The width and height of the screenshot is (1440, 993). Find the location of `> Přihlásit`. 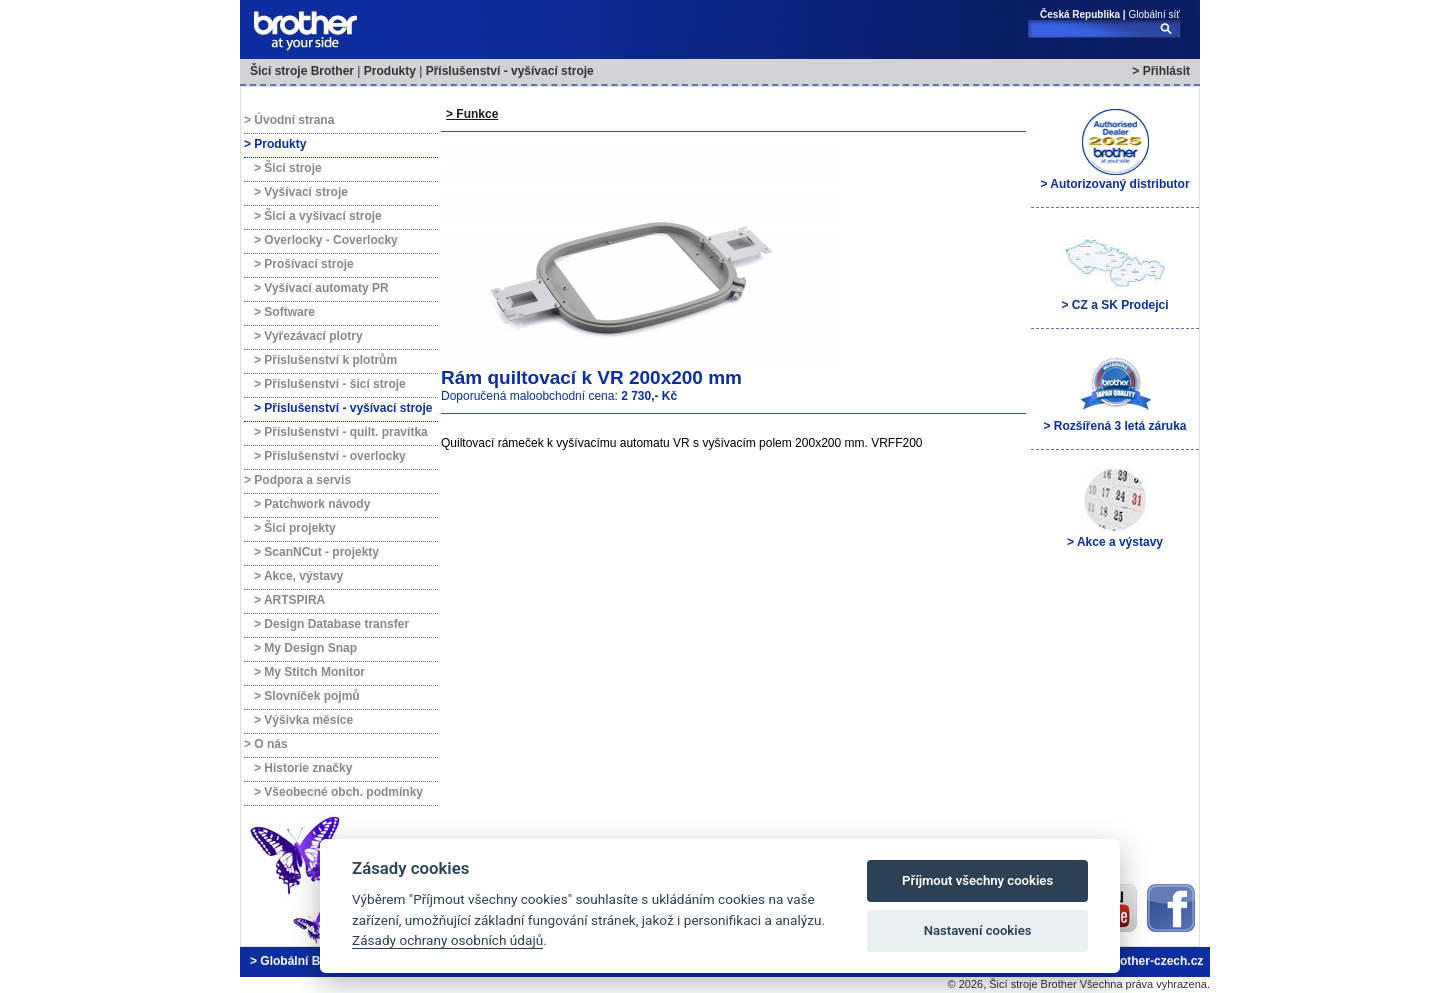

> Přihlásit is located at coordinates (1161, 71).